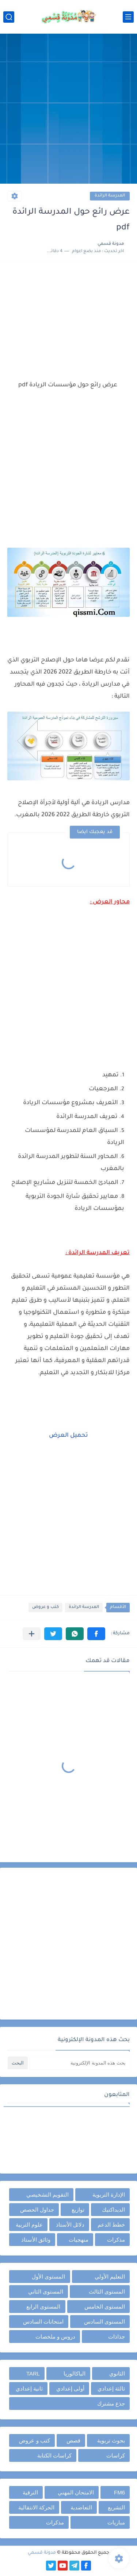  I want to click on TARL, so click(33, 2373).